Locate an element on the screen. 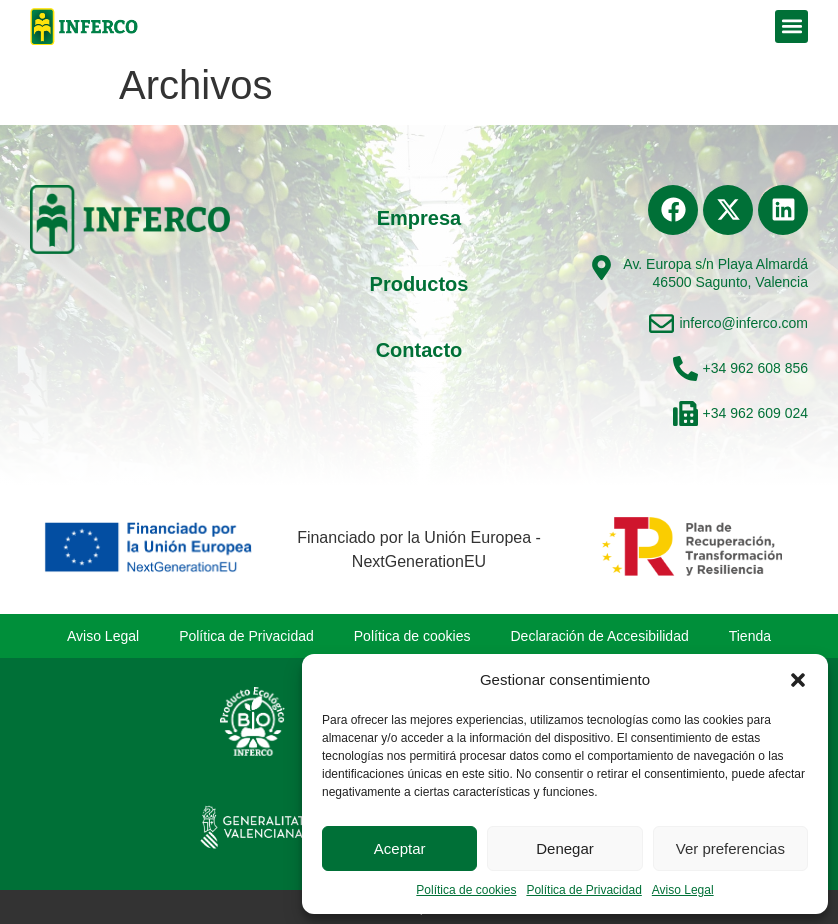 Image resolution: width=838 pixels, height=924 pixels. Ver preferencias is located at coordinates (730, 848).